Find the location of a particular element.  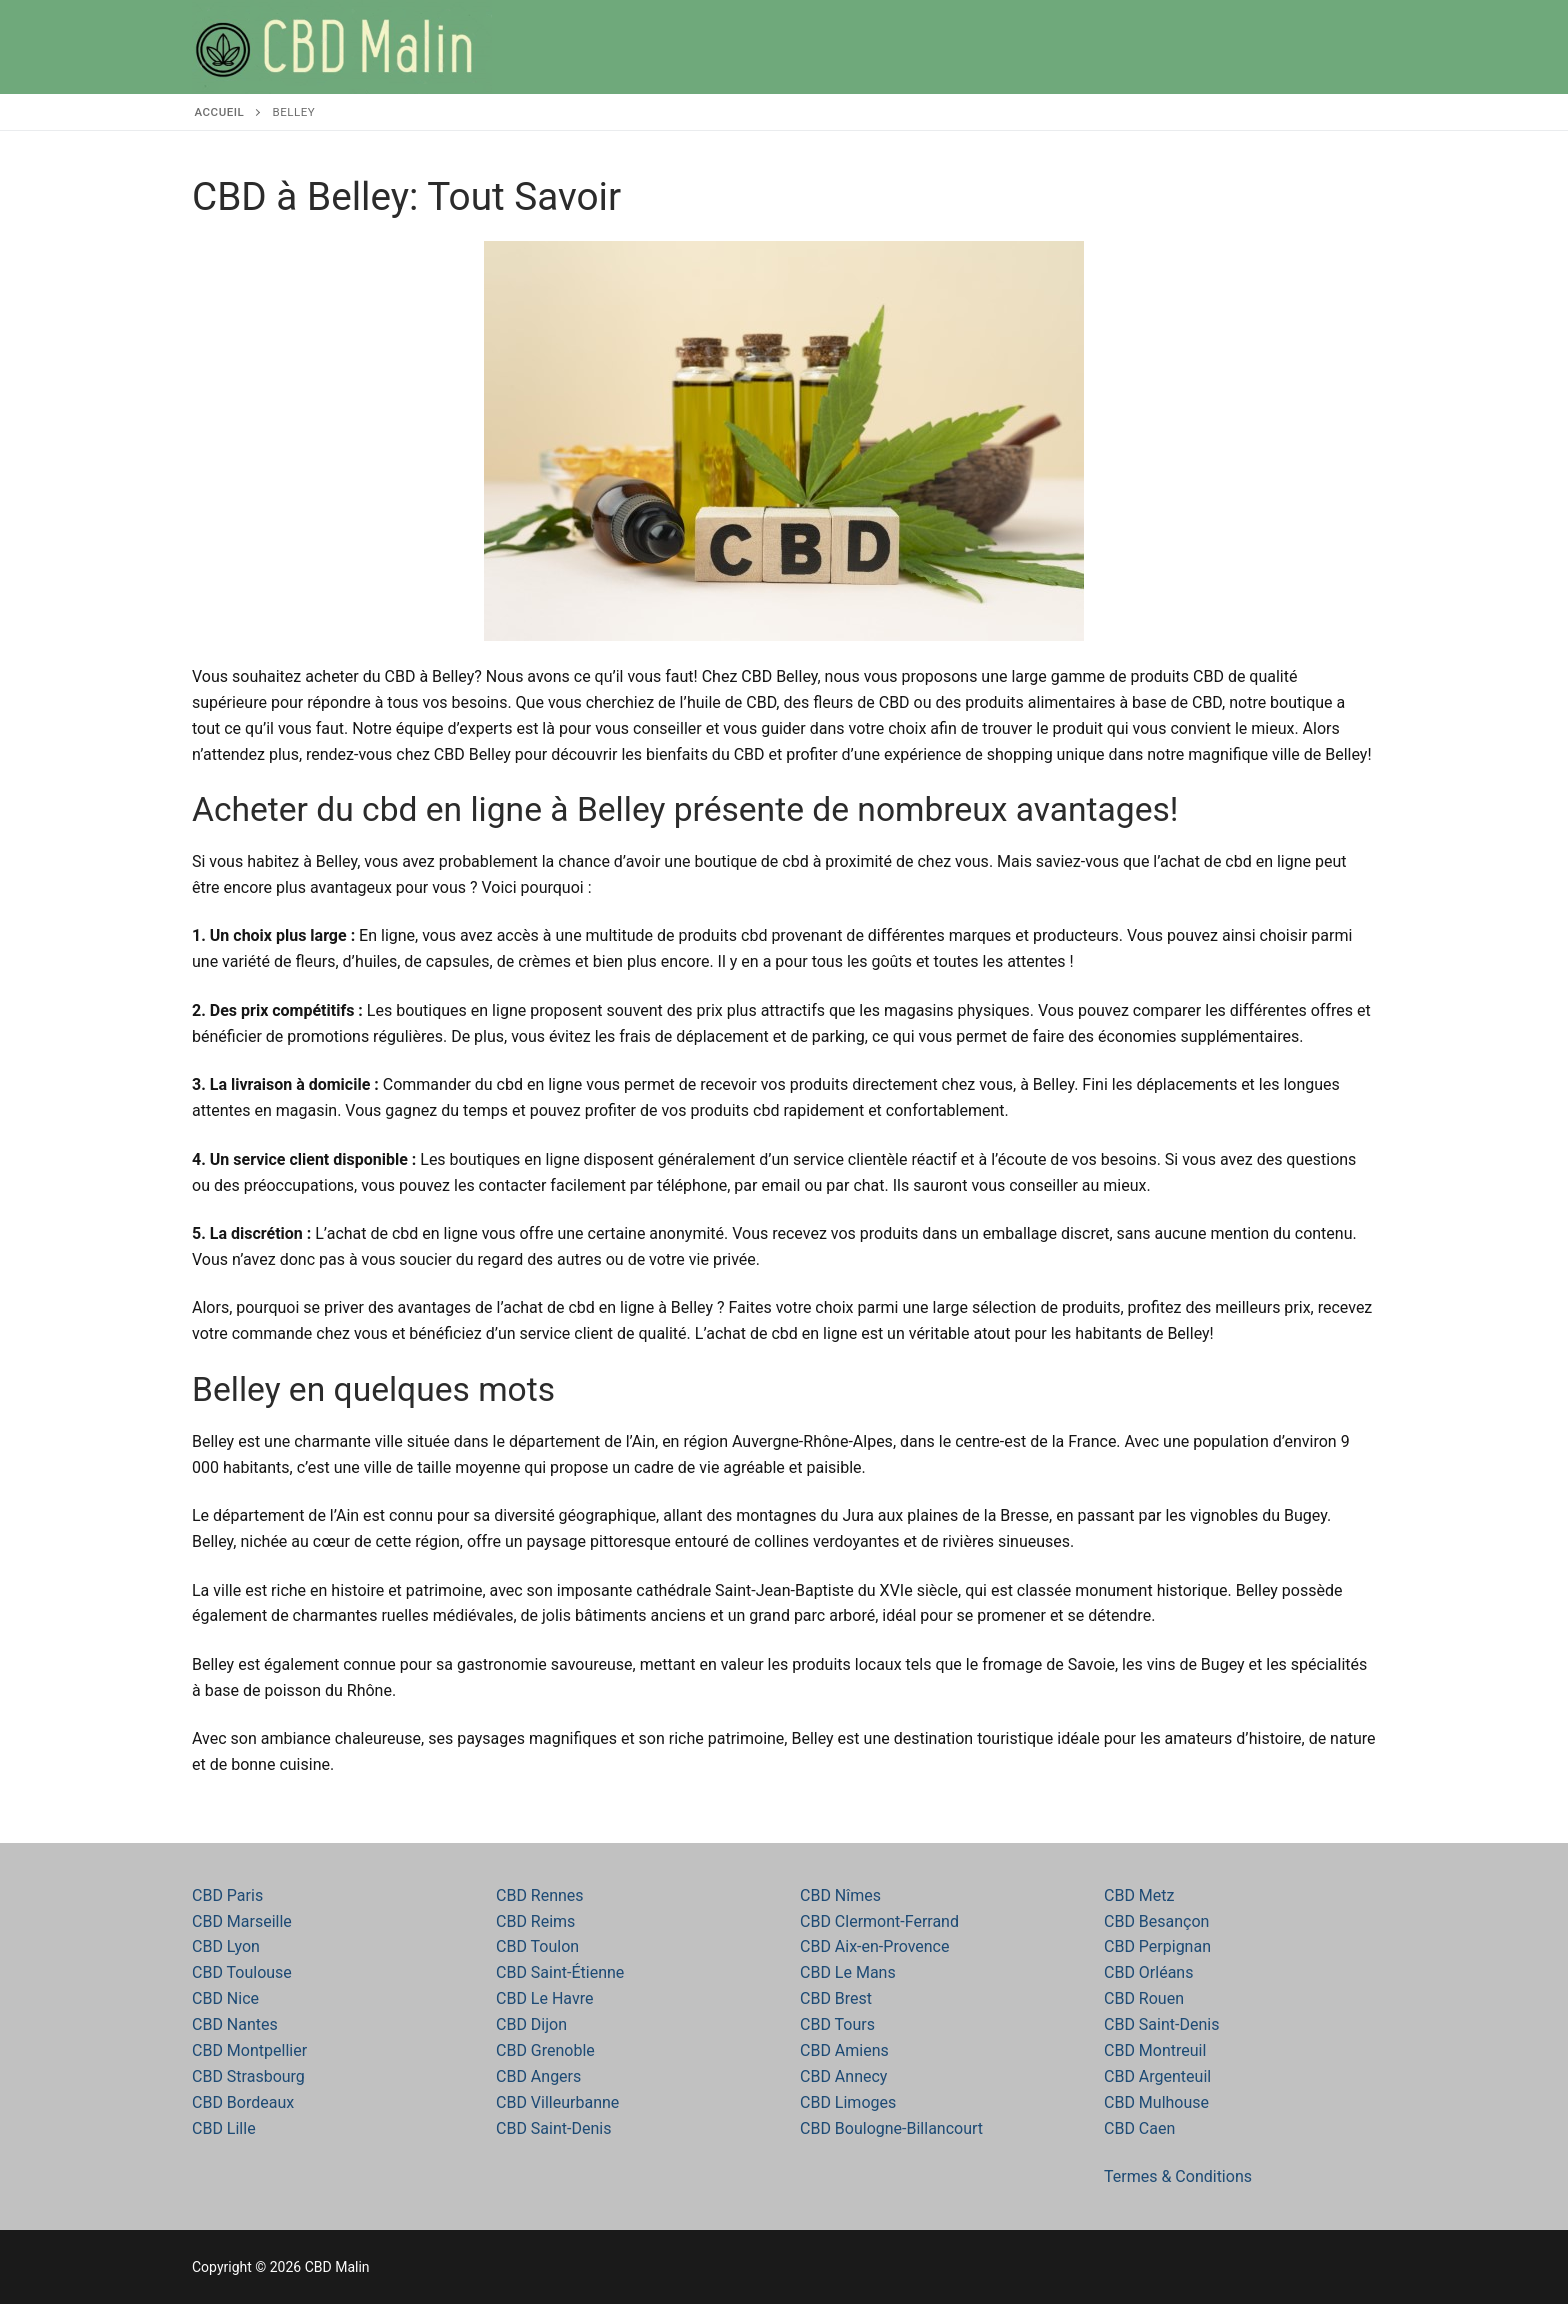

CBD Orléans is located at coordinates (1148, 1972).